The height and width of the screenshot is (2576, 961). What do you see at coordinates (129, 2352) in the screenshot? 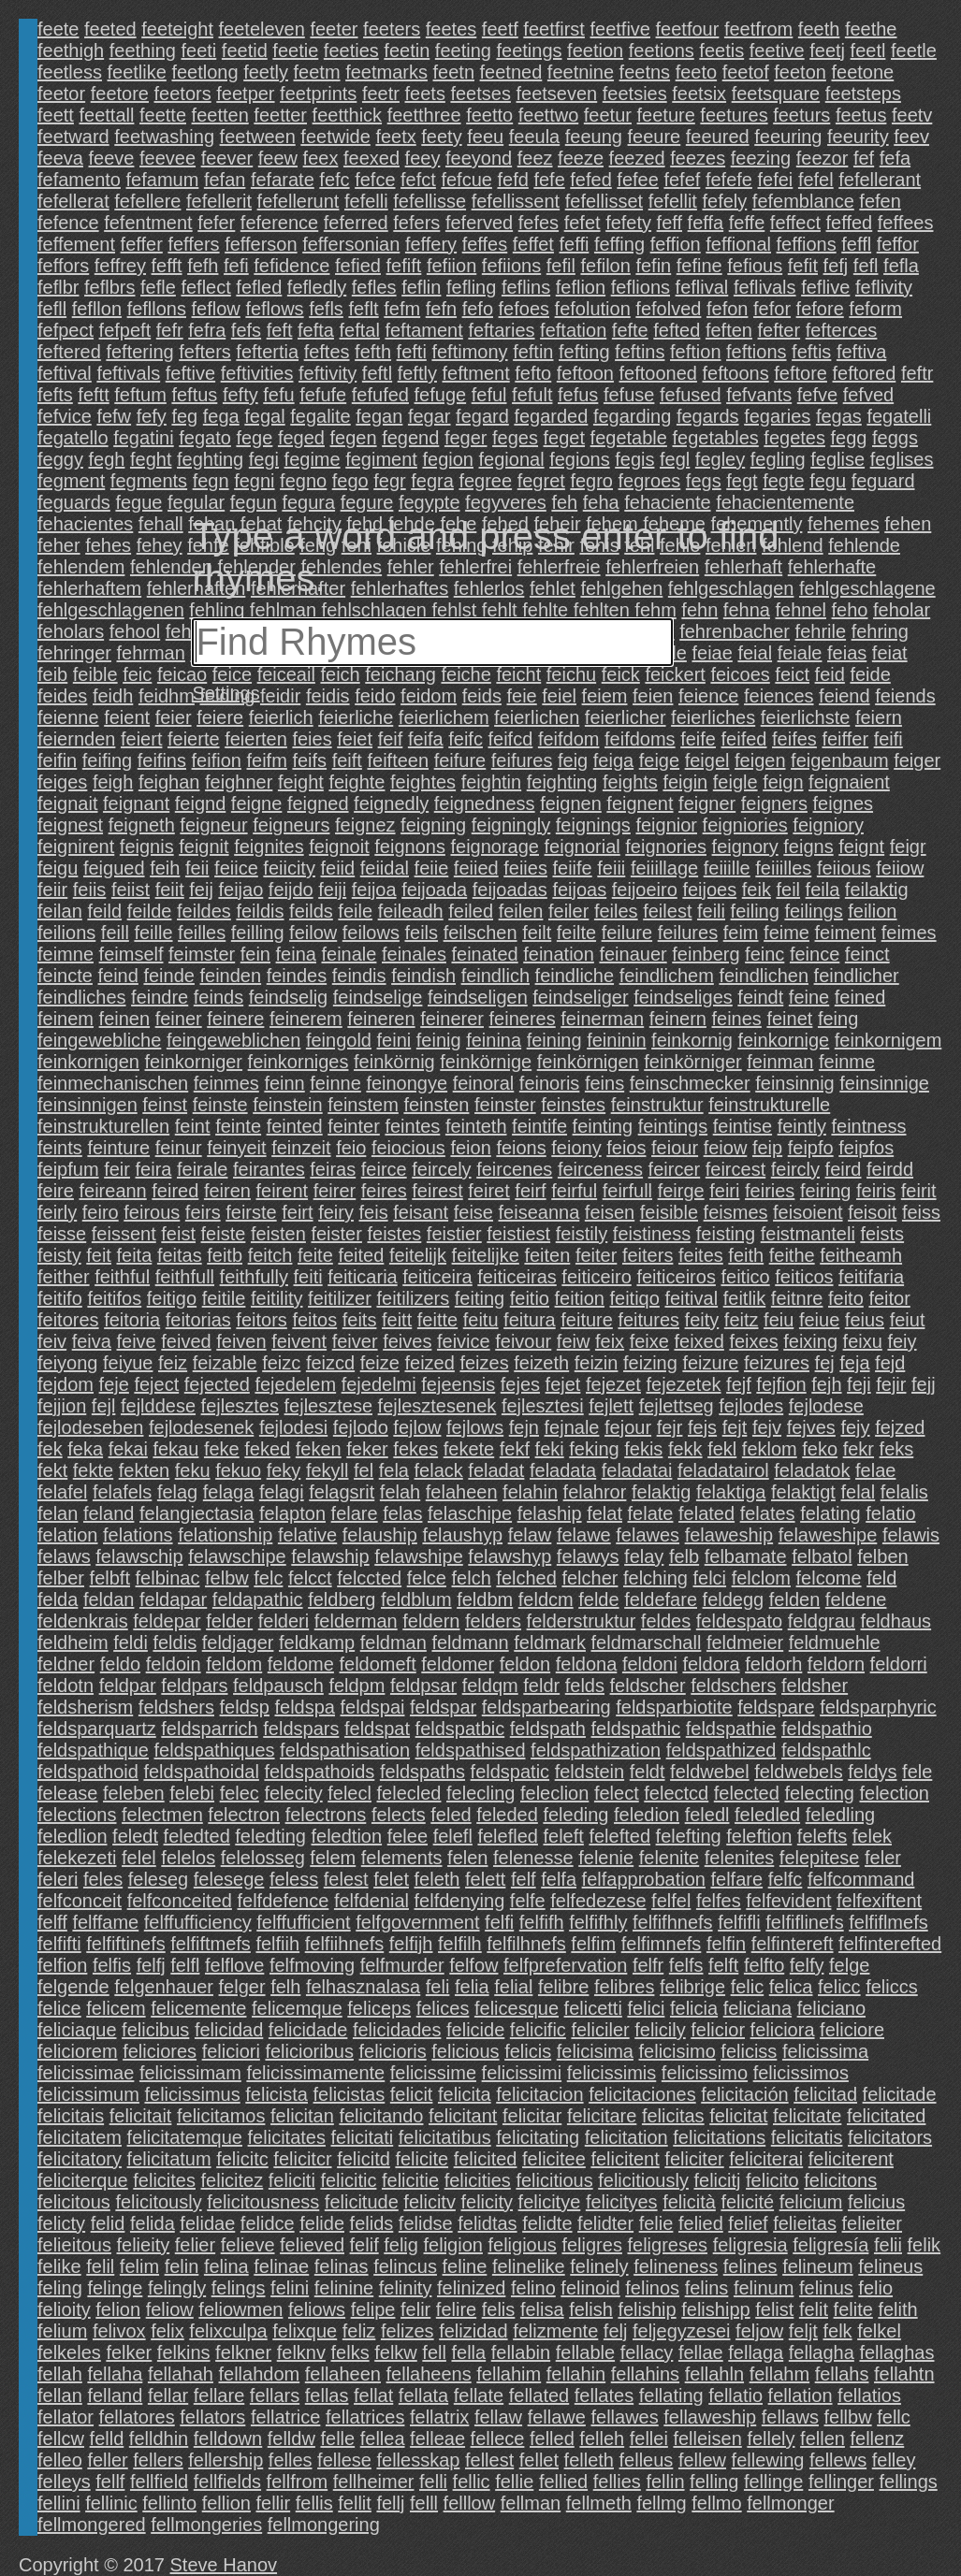
I see `felker` at bounding box center [129, 2352].